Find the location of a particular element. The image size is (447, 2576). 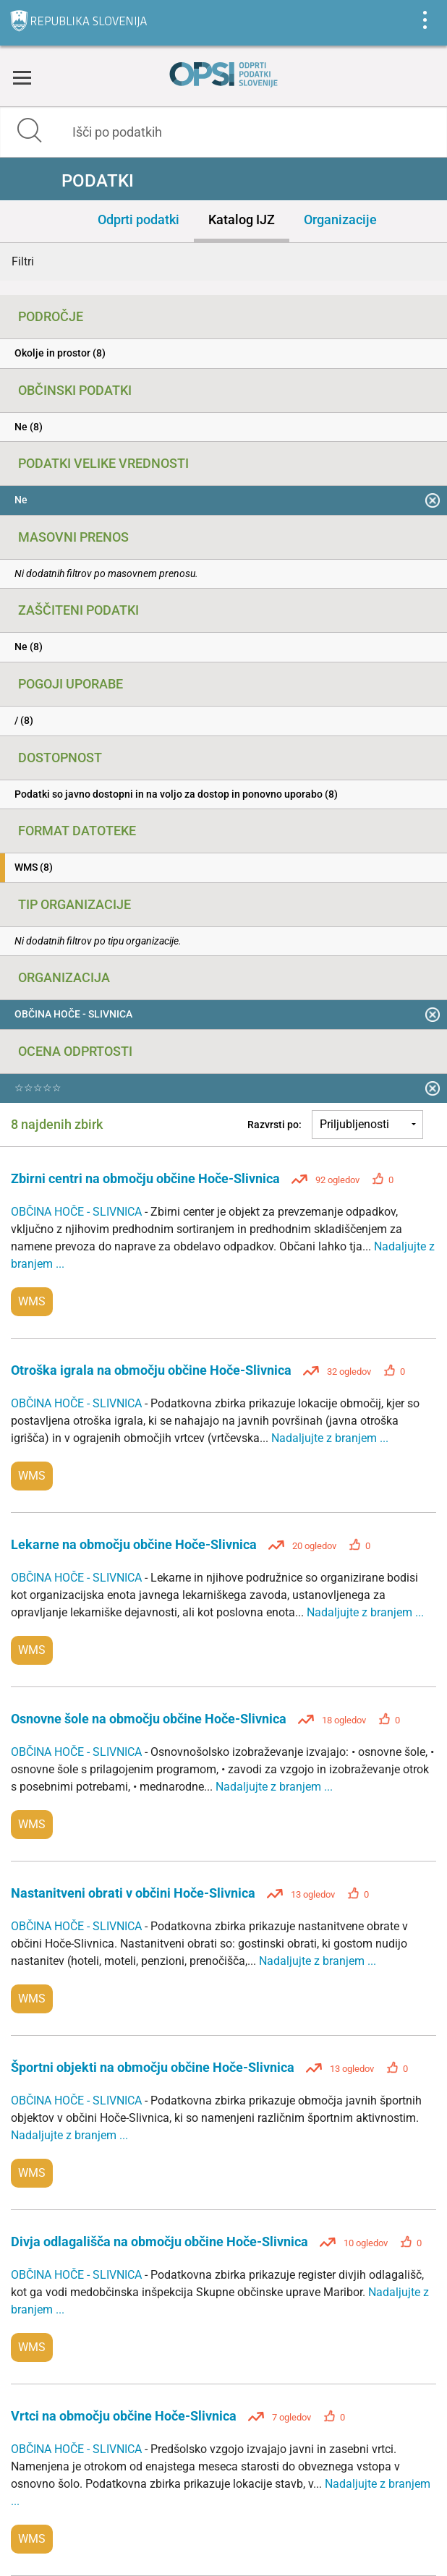

OBČINA HOČE - SLIVNICA is located at coordinates (78, 1212).